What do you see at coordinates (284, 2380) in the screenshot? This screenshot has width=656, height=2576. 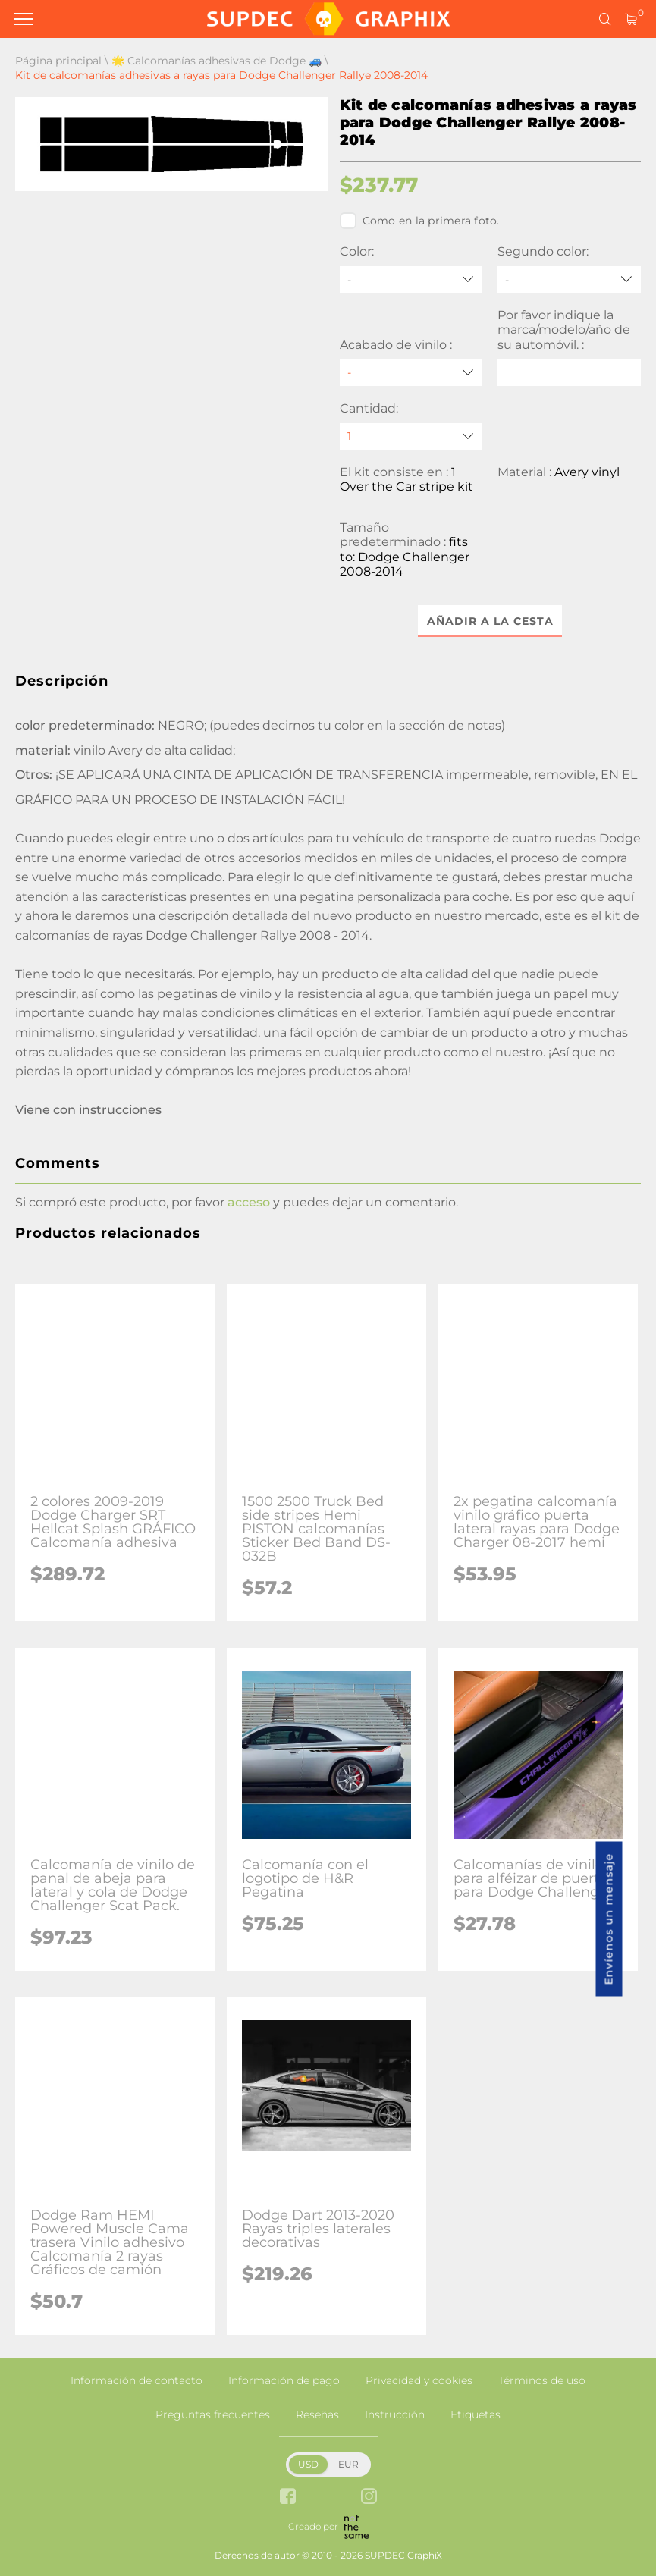 I see `Información de pago` at bounding box center [284, 2380].